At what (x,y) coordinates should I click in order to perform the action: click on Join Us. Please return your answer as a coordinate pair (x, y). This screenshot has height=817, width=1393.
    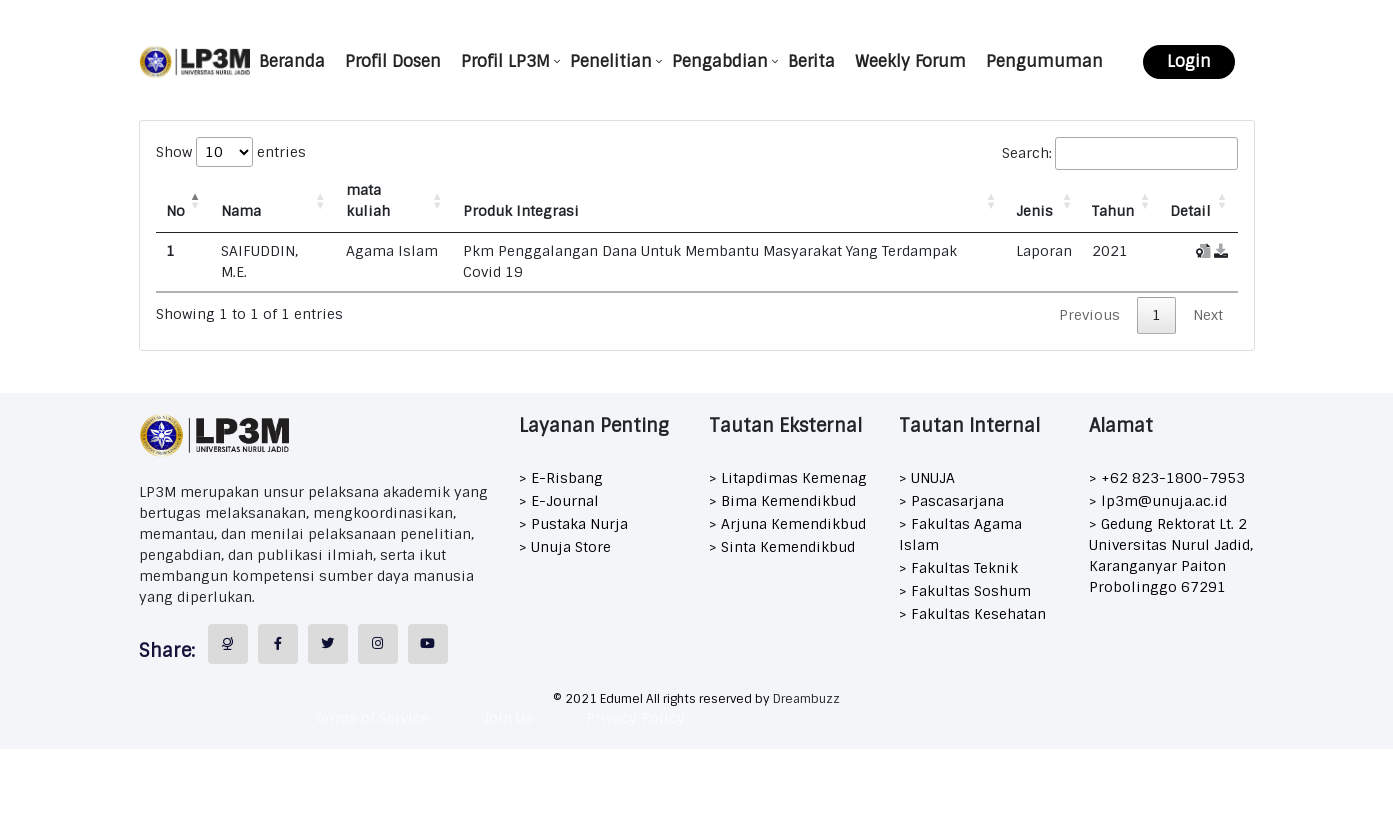
    Looking at the image, I should click on (507, 718).